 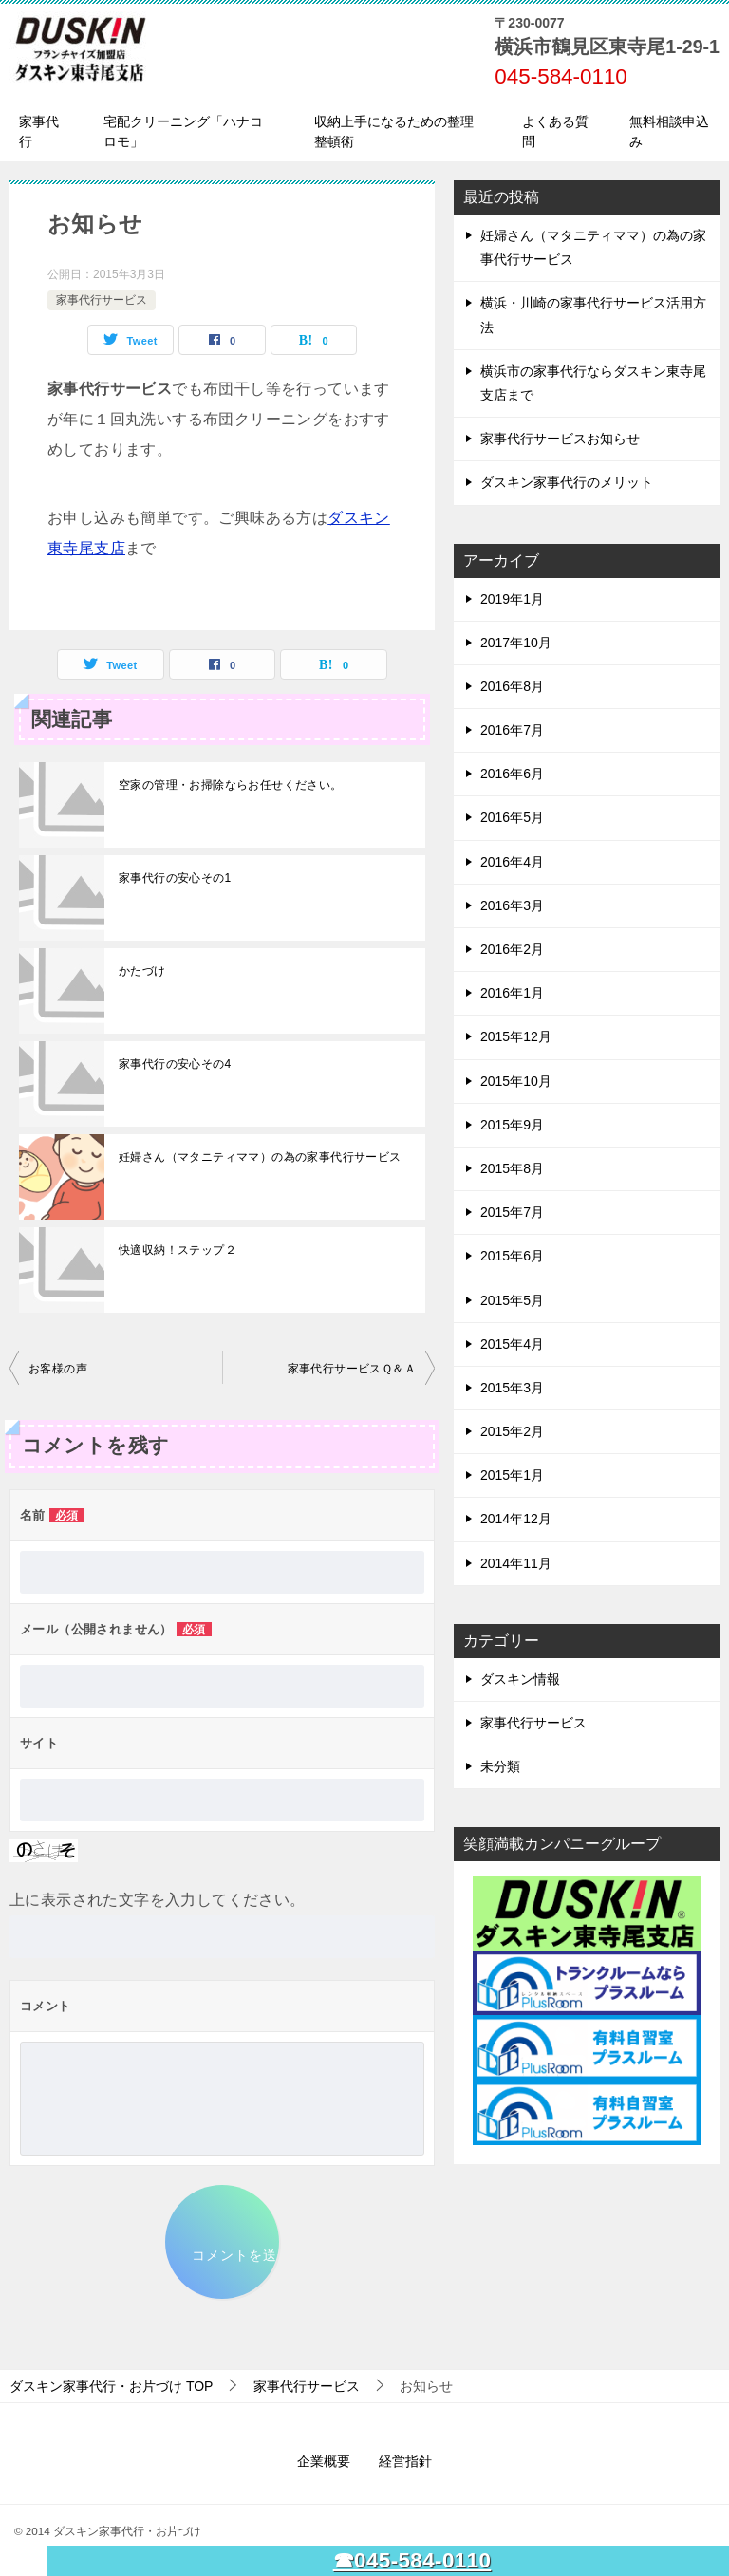 I want to click on かたづけ, so click(x=142, y=971).